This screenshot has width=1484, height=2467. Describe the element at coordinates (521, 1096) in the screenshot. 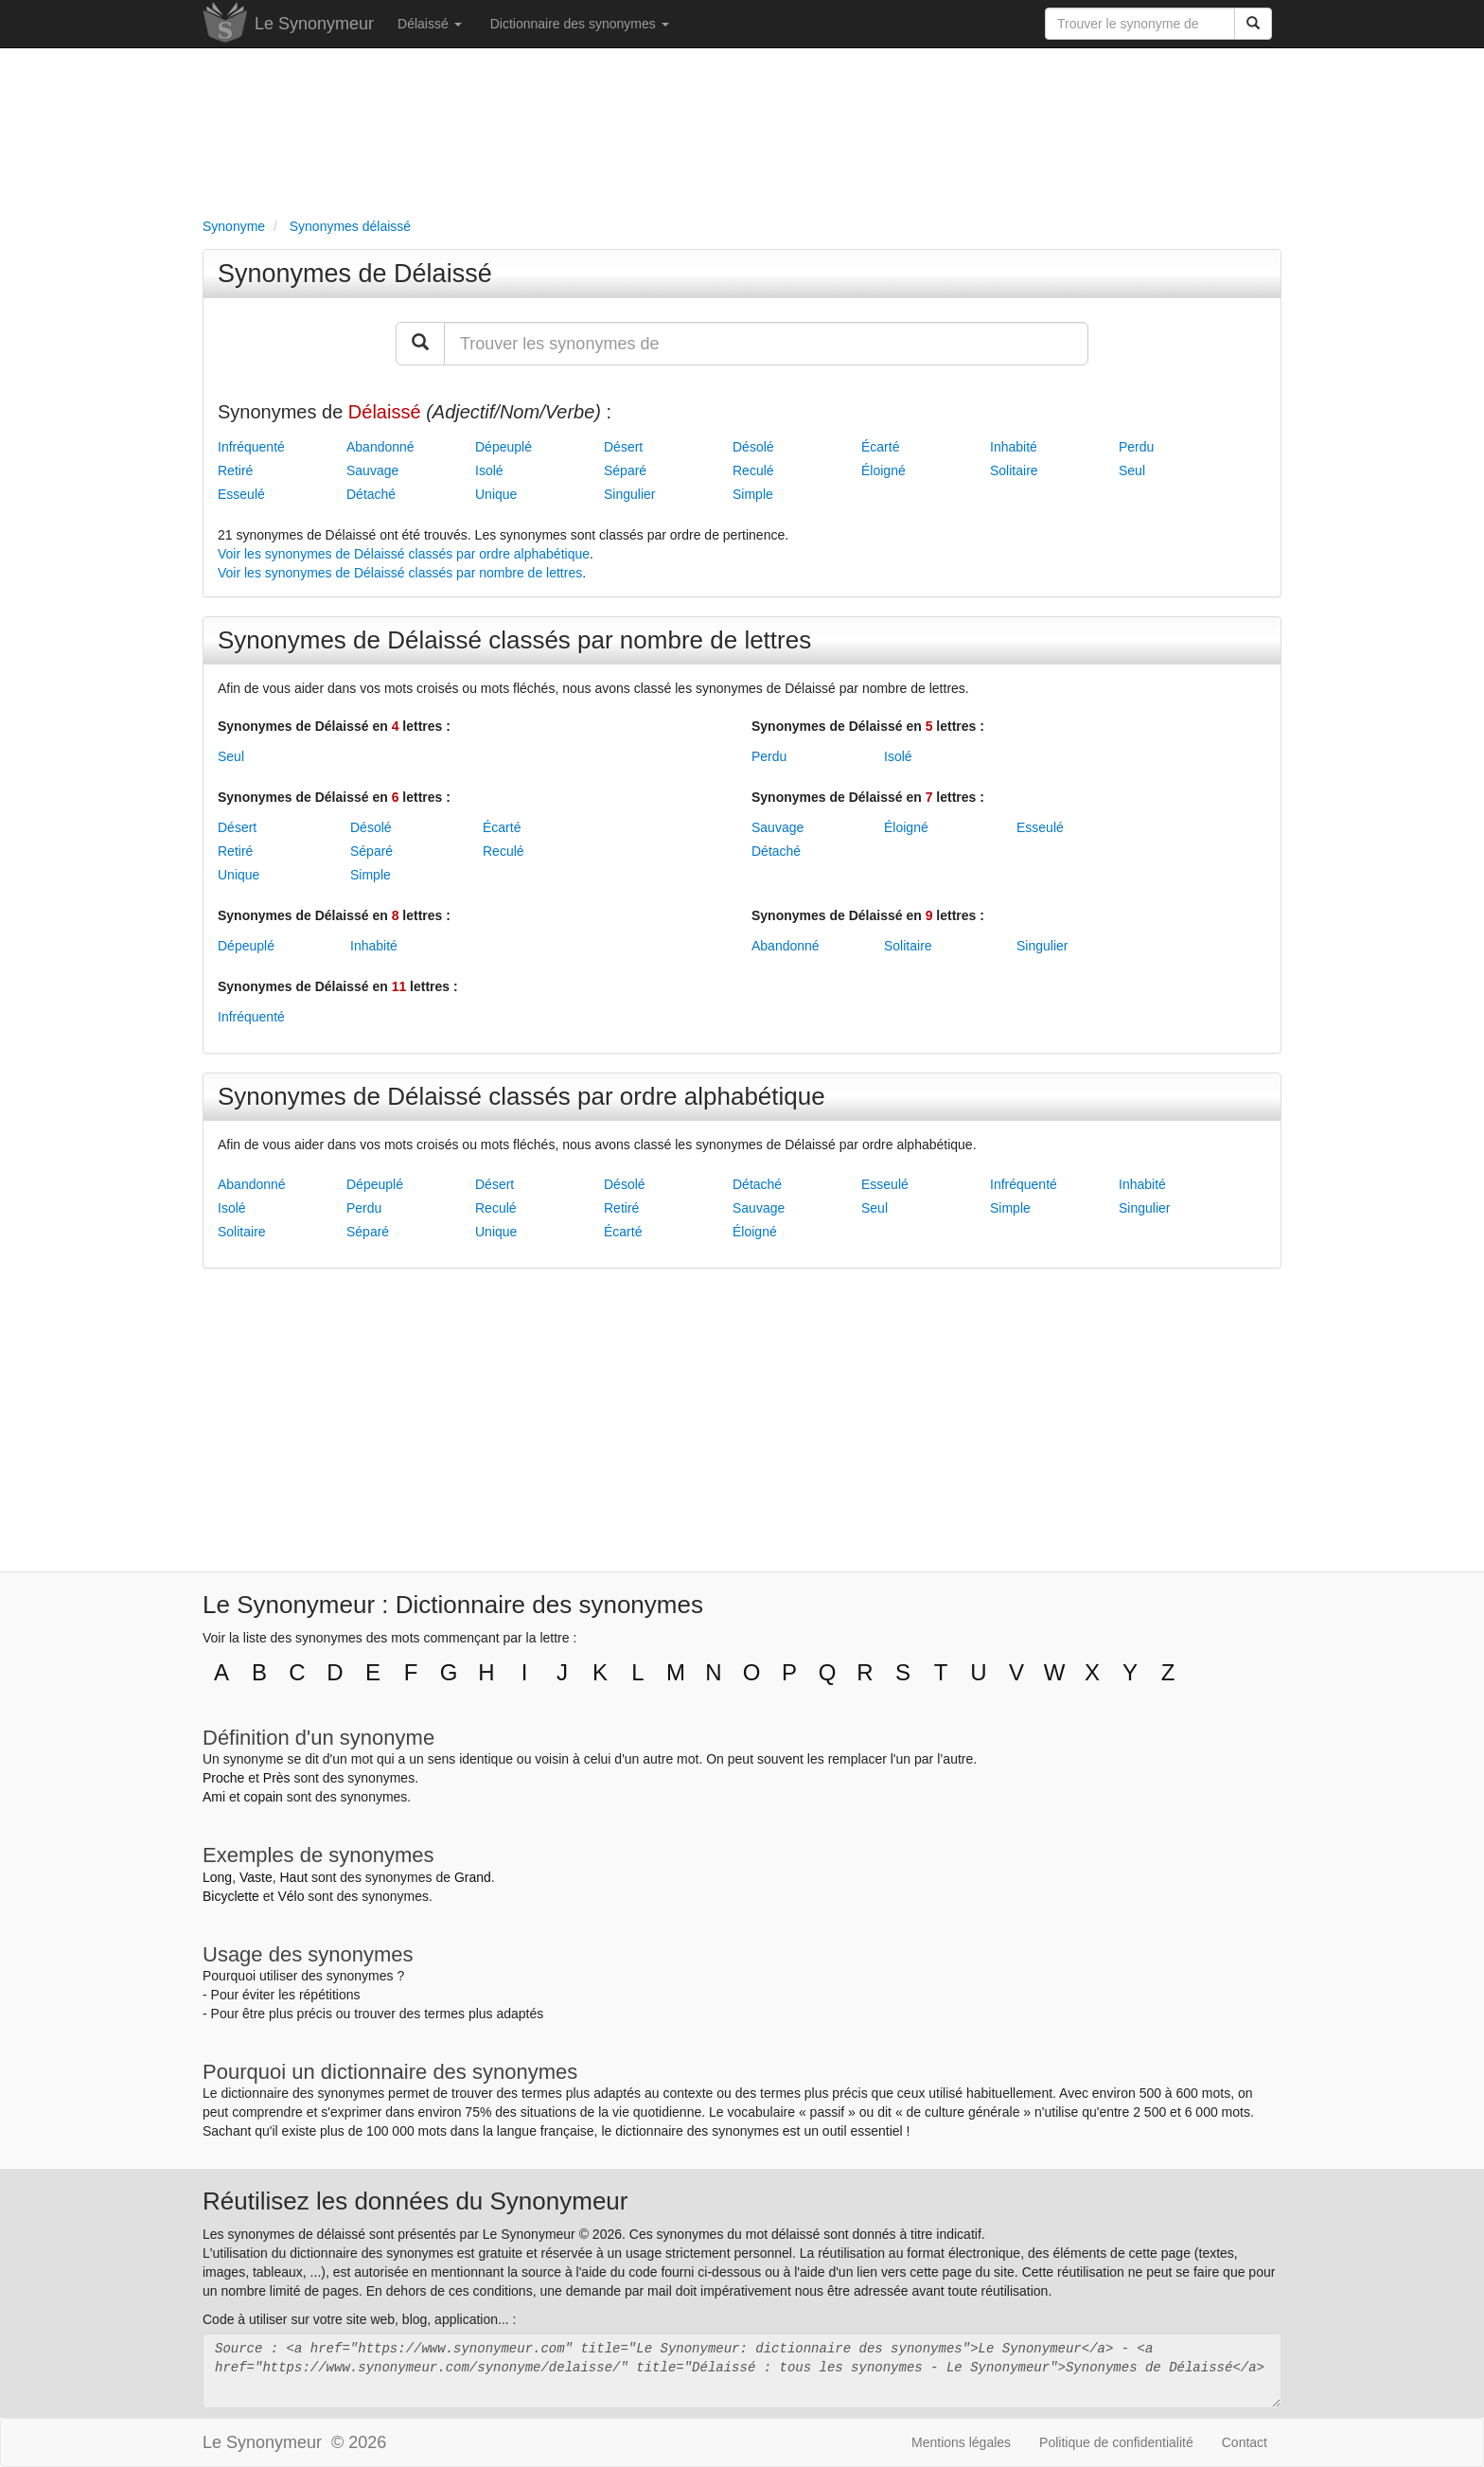

I see `Synonymes de Délaissé classés par ordre alphabétique` at that location.